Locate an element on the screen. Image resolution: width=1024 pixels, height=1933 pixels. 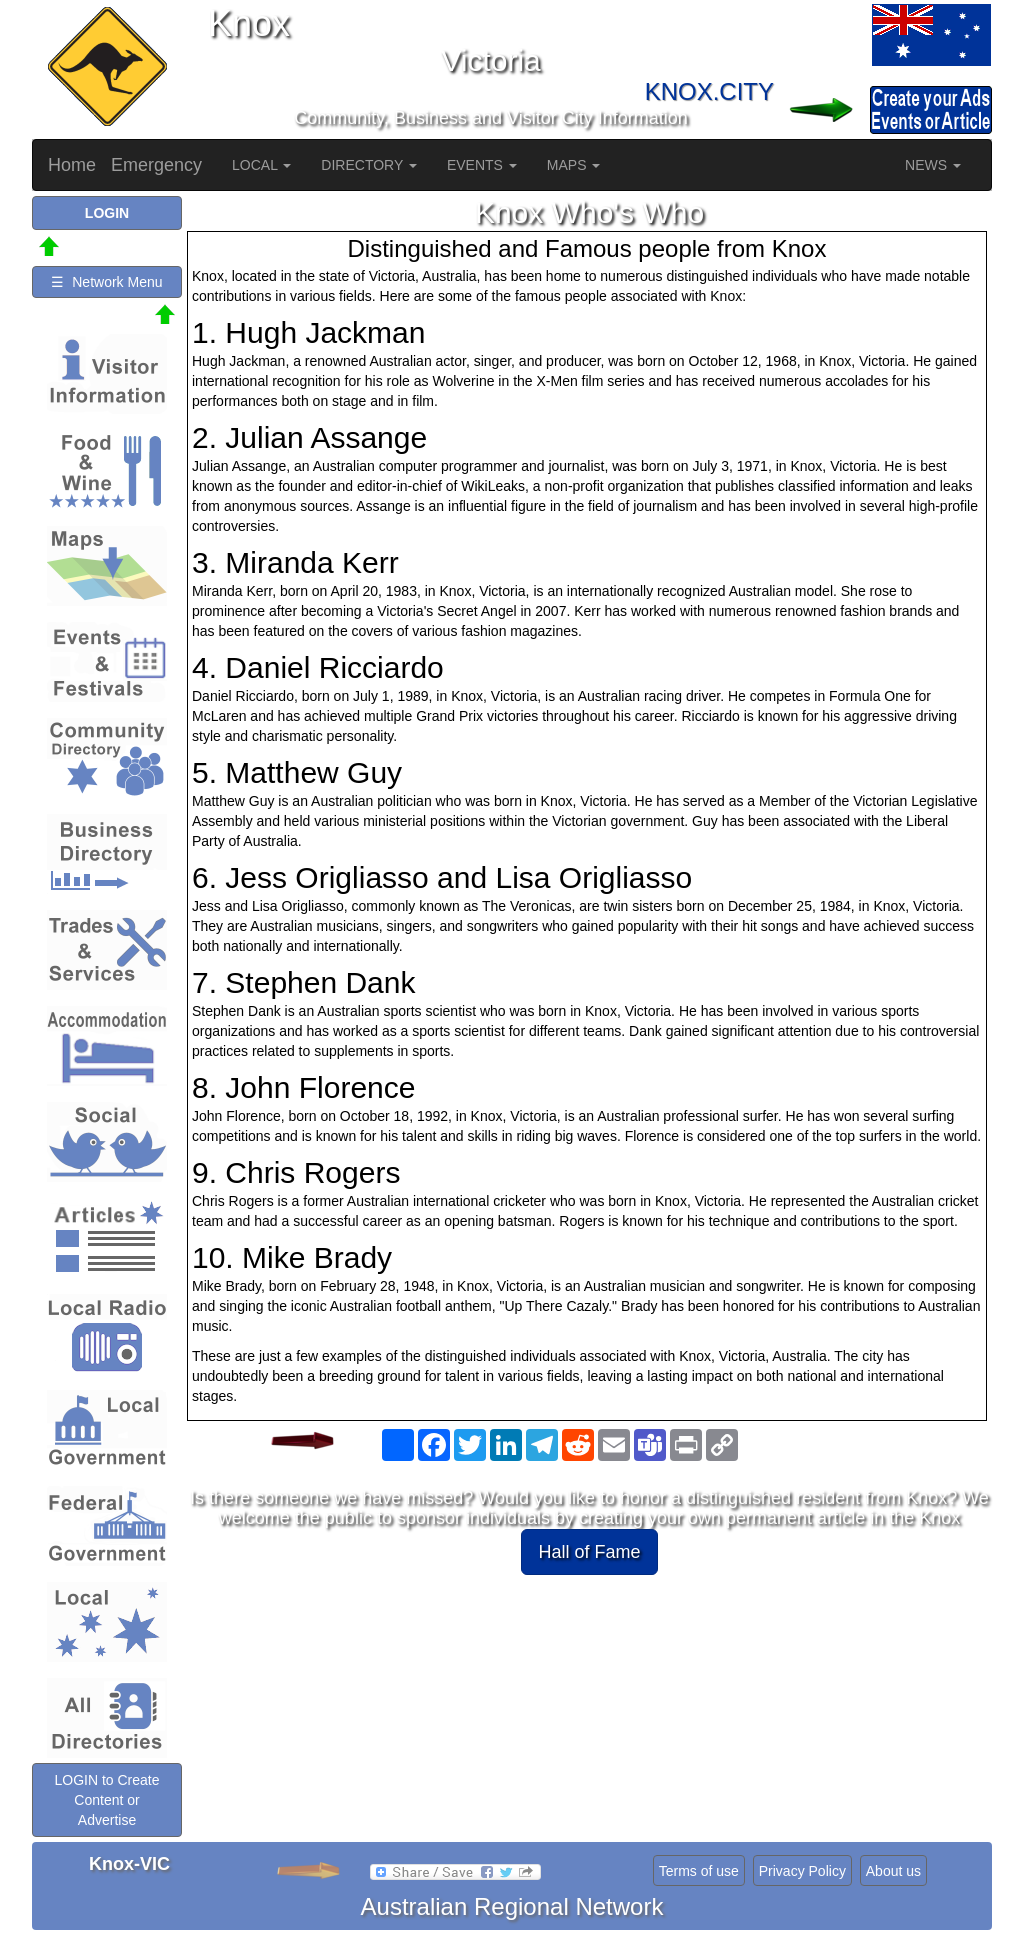
NEWS [button] is located at coordinates (933, 165).